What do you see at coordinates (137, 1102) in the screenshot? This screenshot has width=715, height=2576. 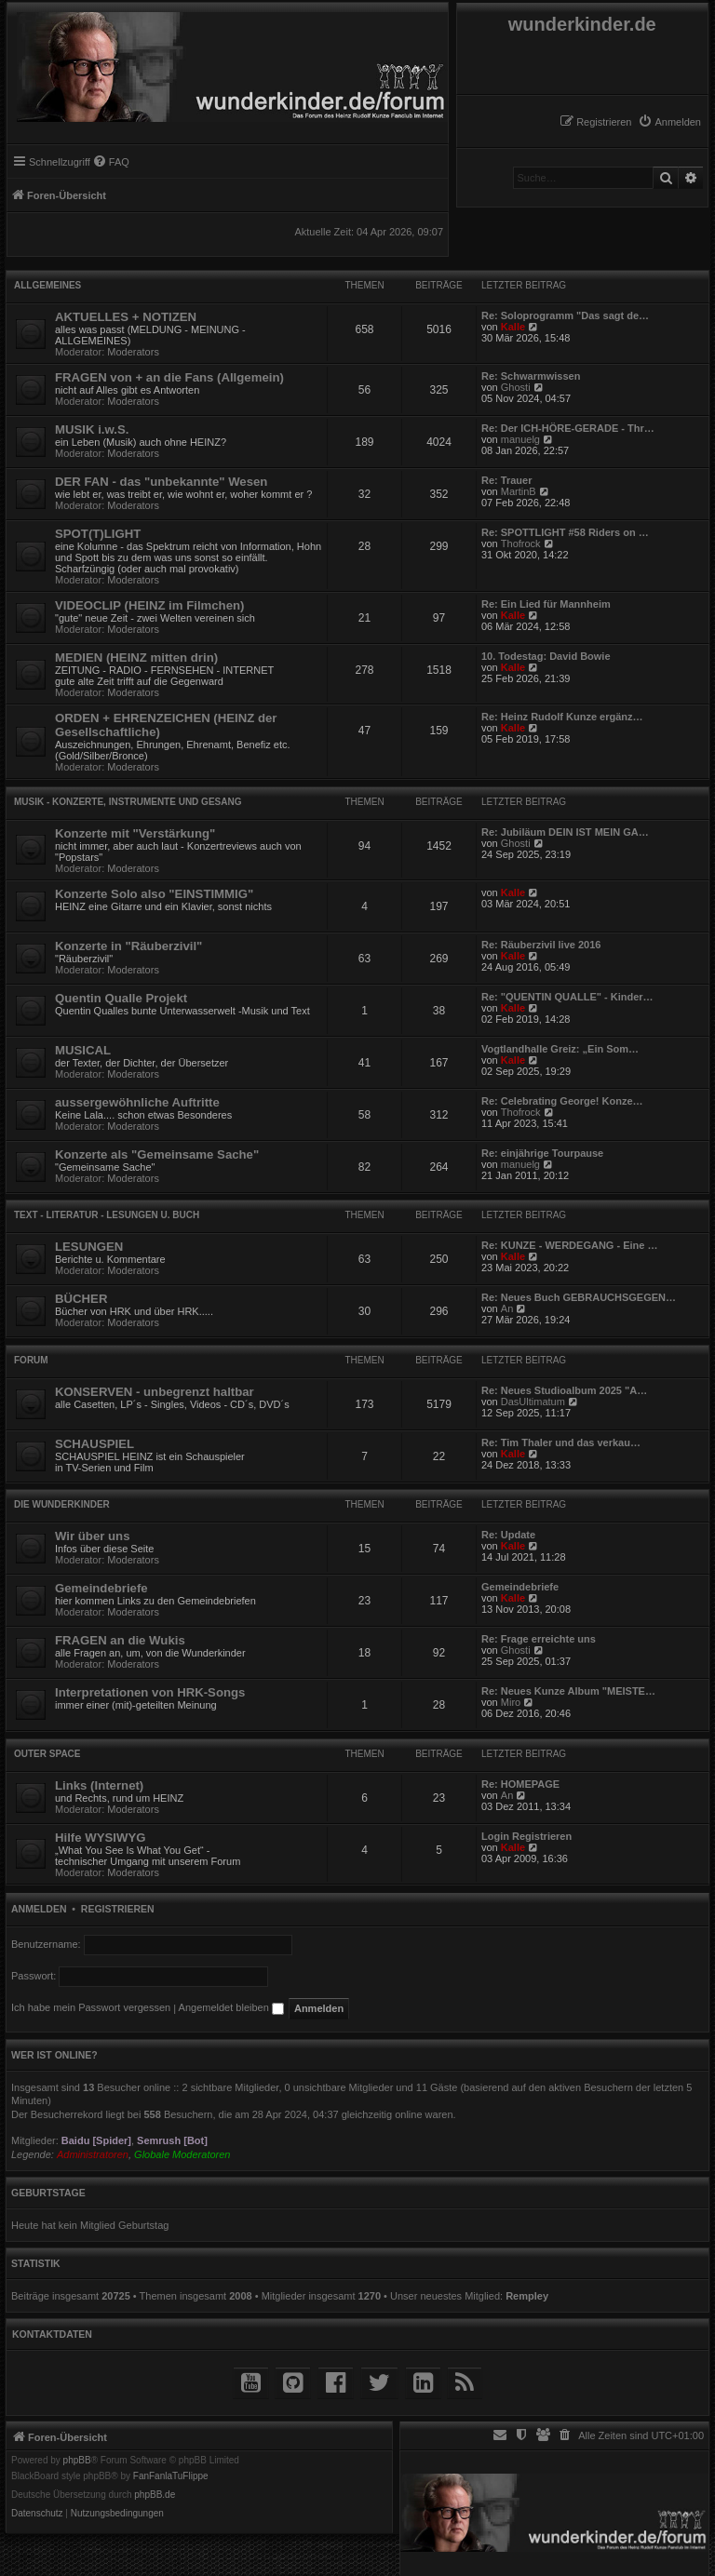 I see `aussergewöhnliche Auftritte` at bounding box center [137, 1102].